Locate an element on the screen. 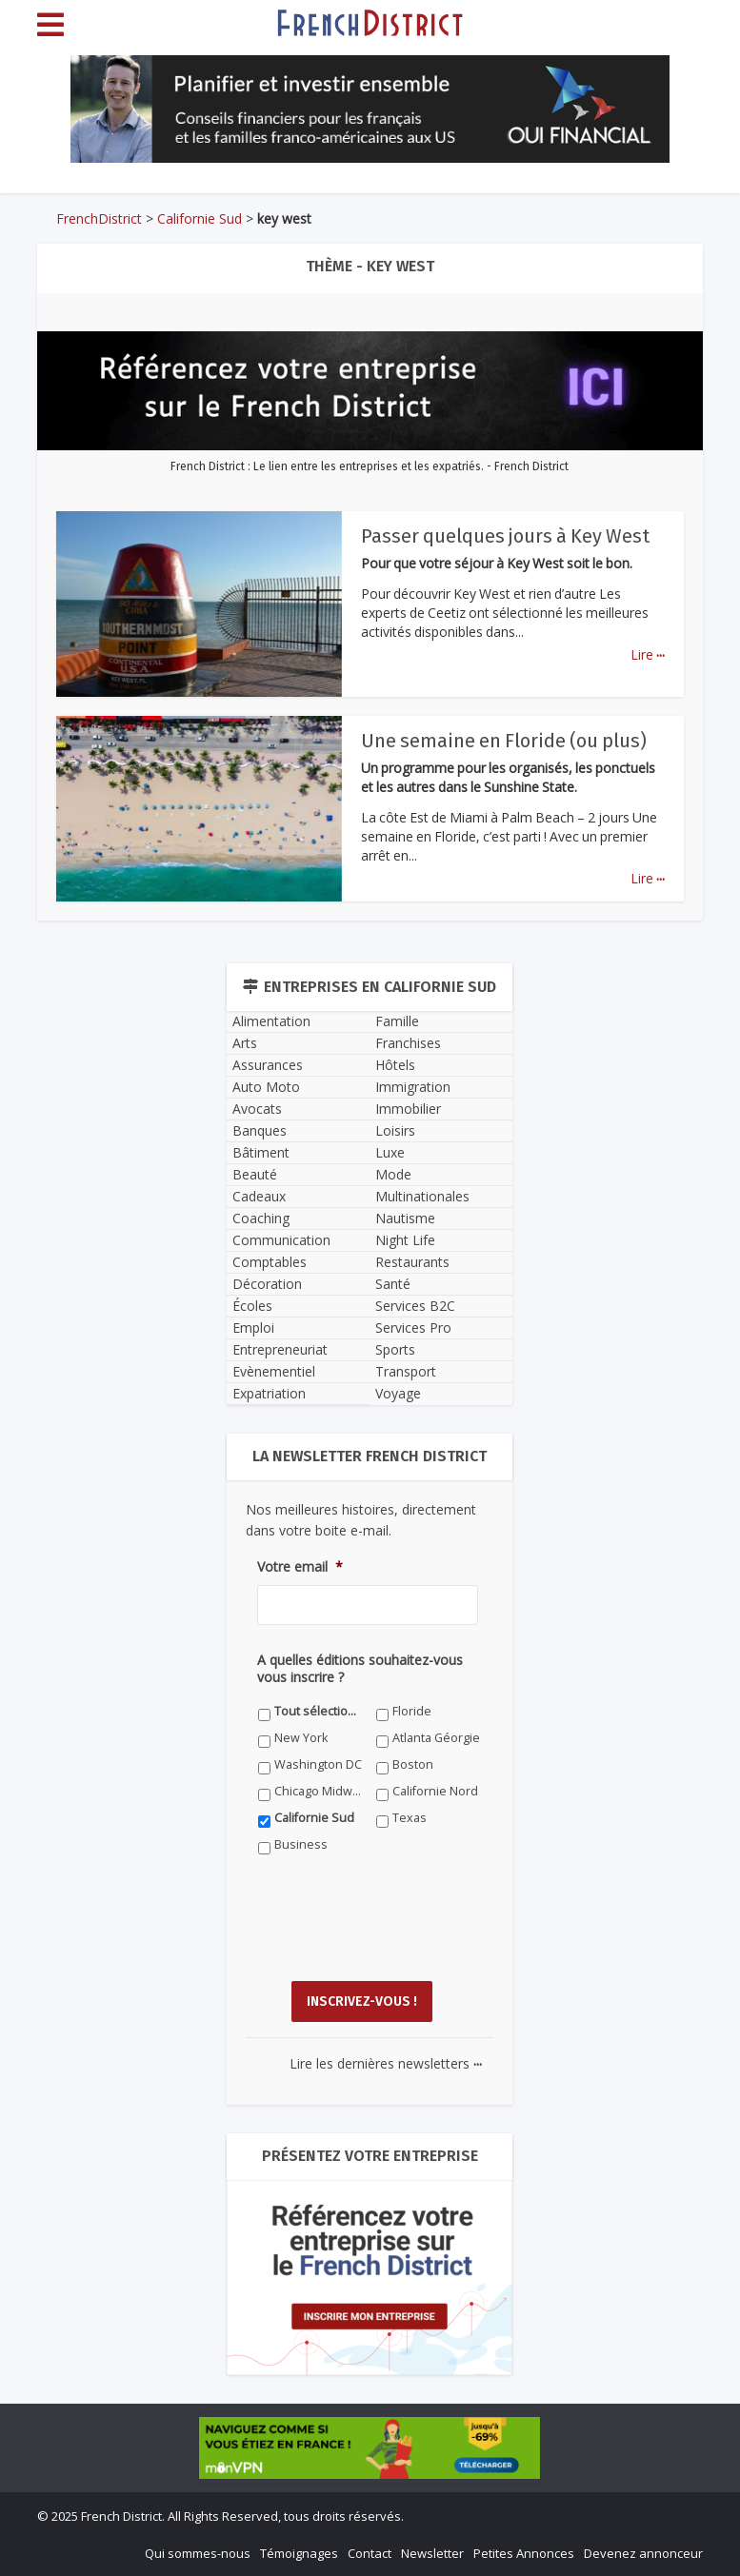 The image size is (740, 2576). Immobilier is located at coordinates (408, 1109).